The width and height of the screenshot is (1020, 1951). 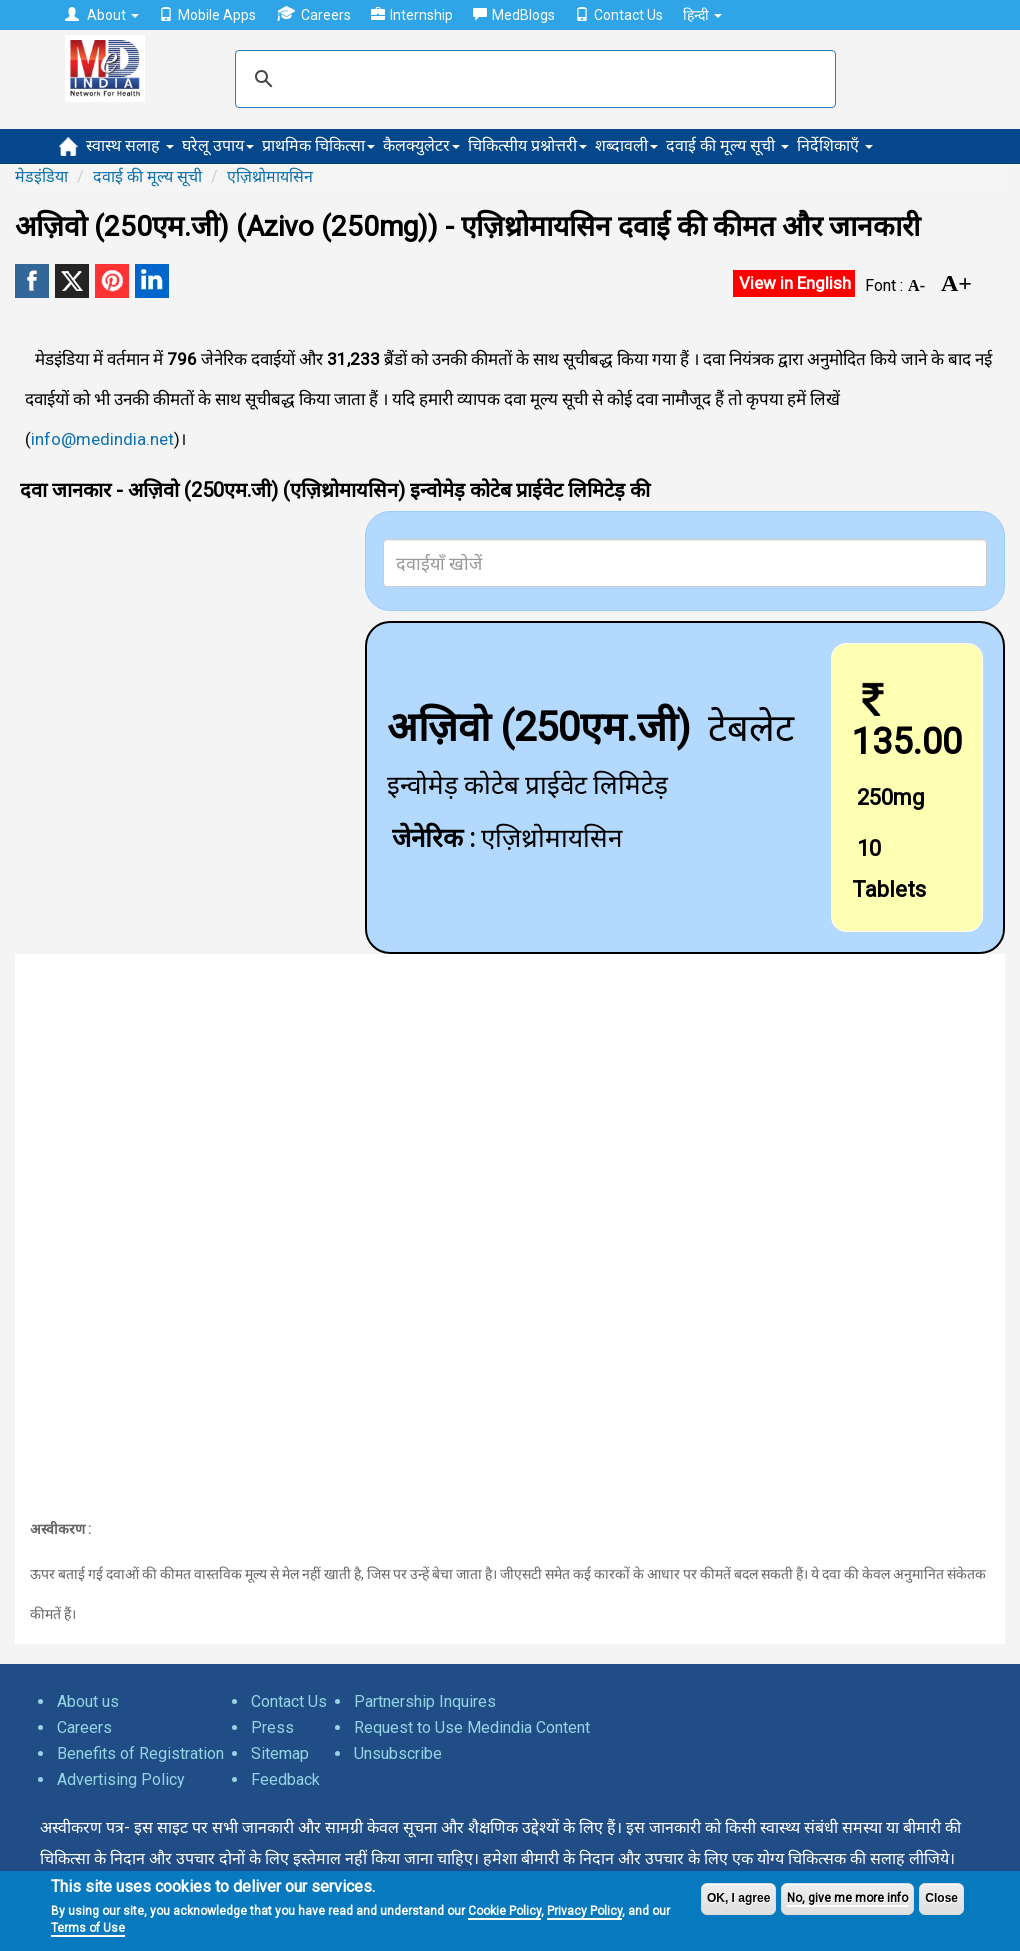 What do you see at coordinates (472, 1727) in the screenshot?
I see `Request to Use Medindia Content` at bounding box center [472, 1727].